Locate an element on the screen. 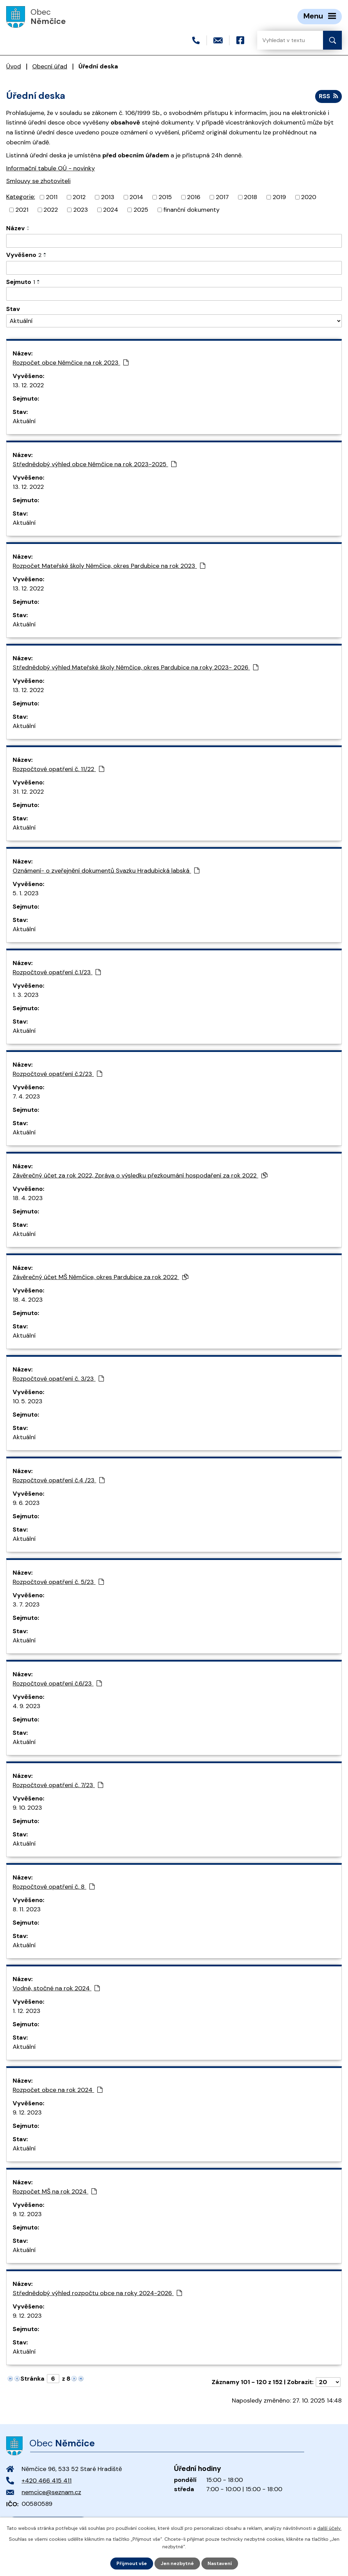 The height and width of the screenshot is (2576, 348). Rozpočtové opatření č. 8 is located at coordinates (54, 1887).